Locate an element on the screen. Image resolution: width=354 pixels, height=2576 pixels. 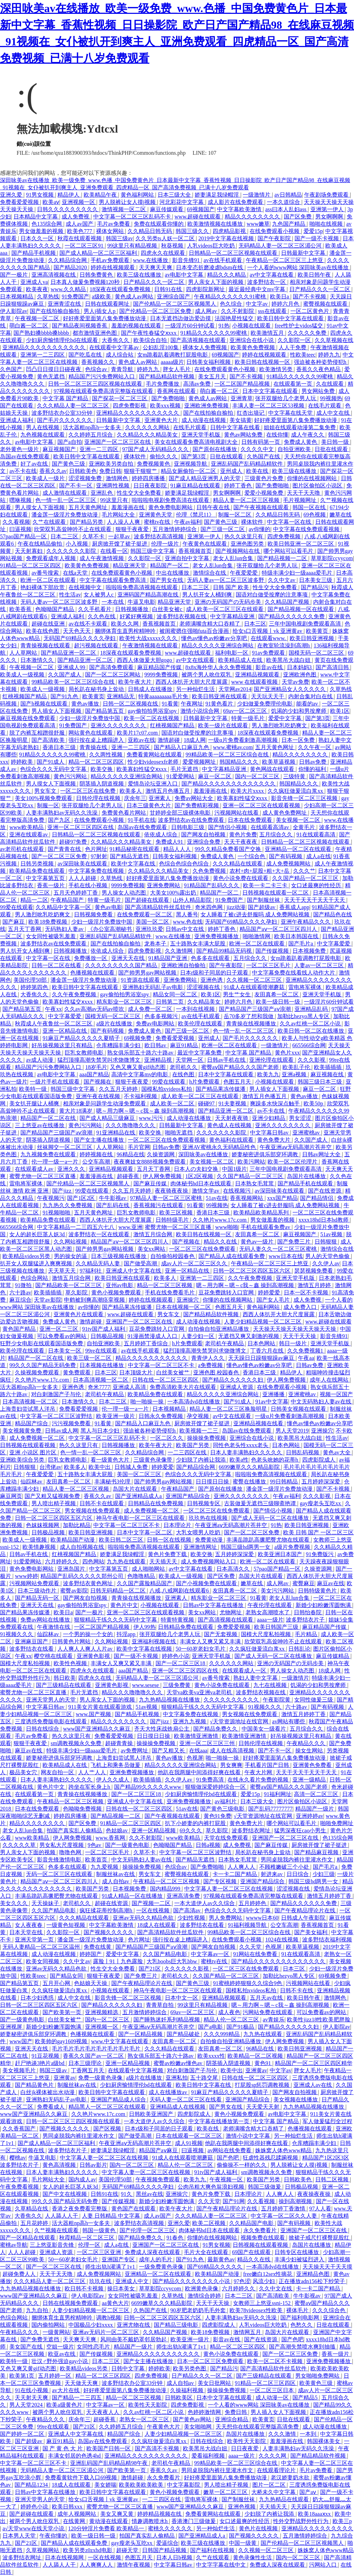
你懂的福利 is located at coordinates (312, 769).